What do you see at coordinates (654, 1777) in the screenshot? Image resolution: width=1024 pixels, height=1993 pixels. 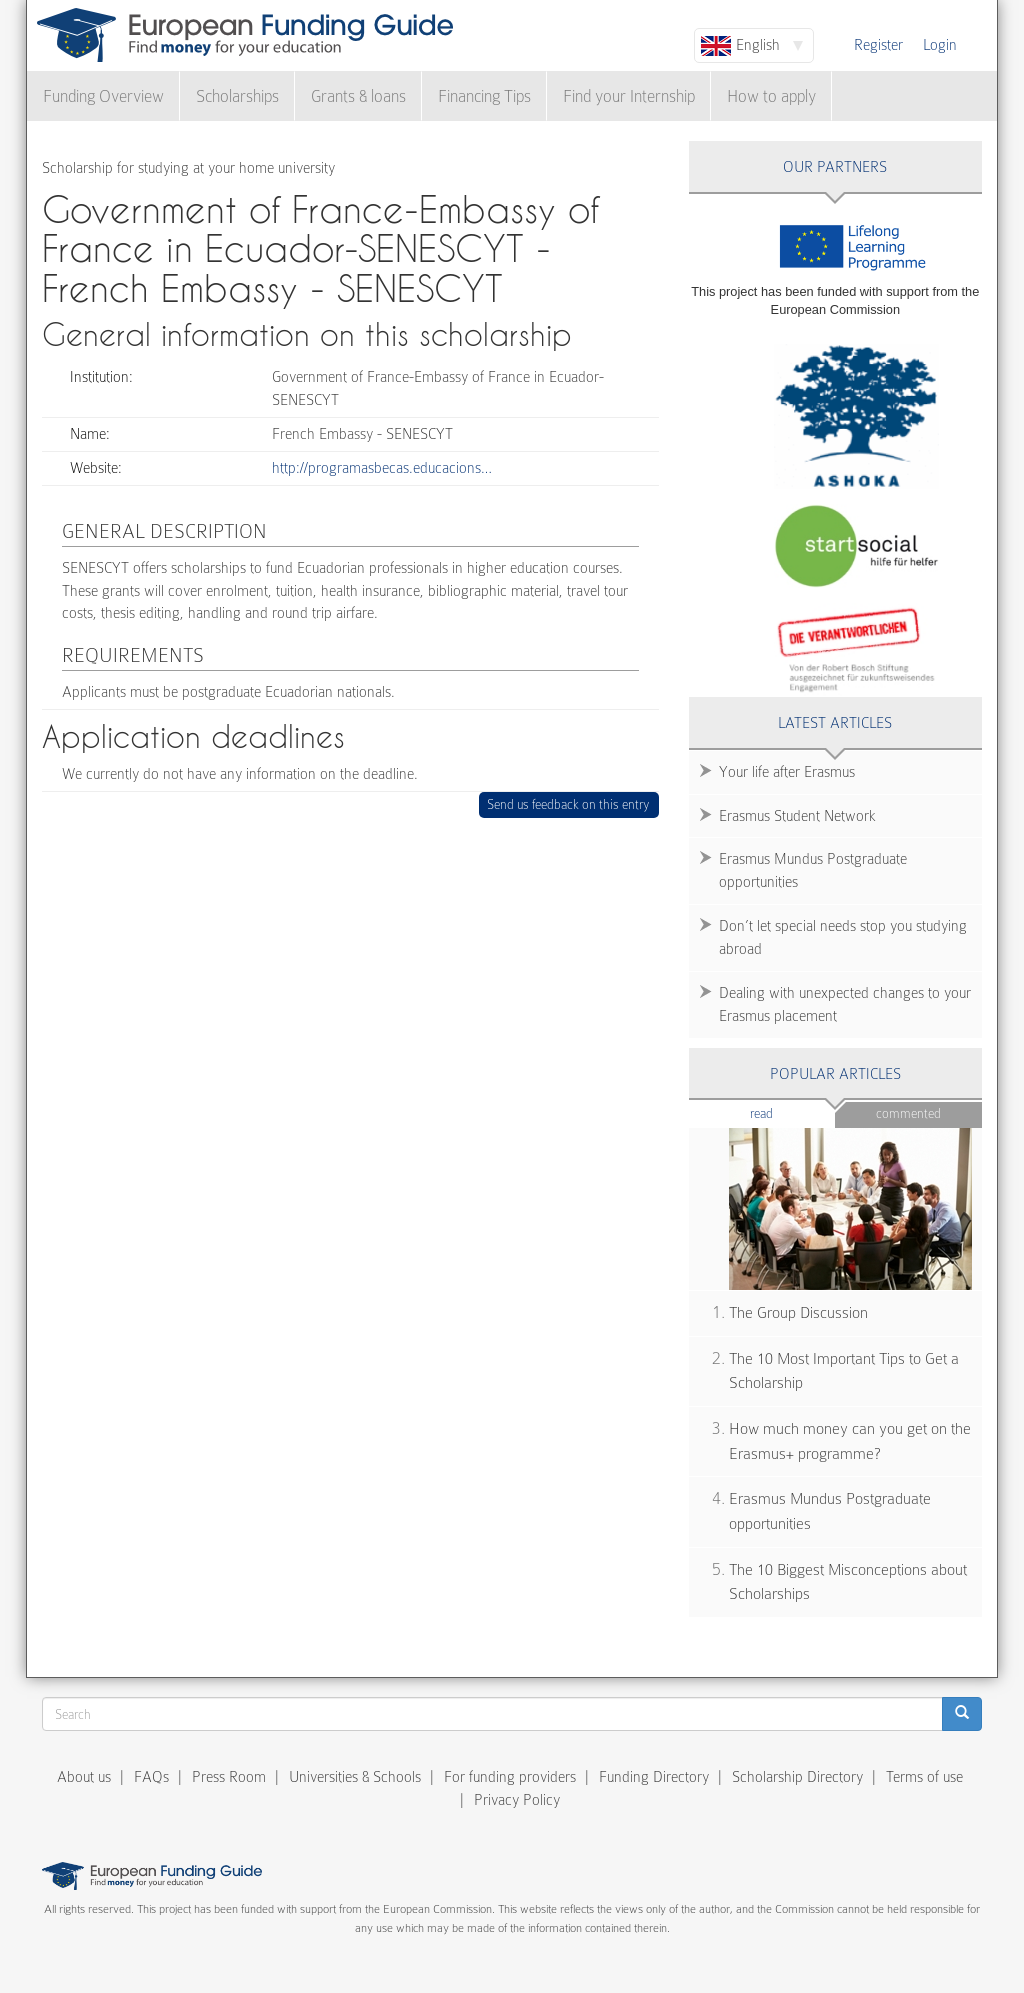 I see `Funding Directory` at bounding box center [654, 1777].